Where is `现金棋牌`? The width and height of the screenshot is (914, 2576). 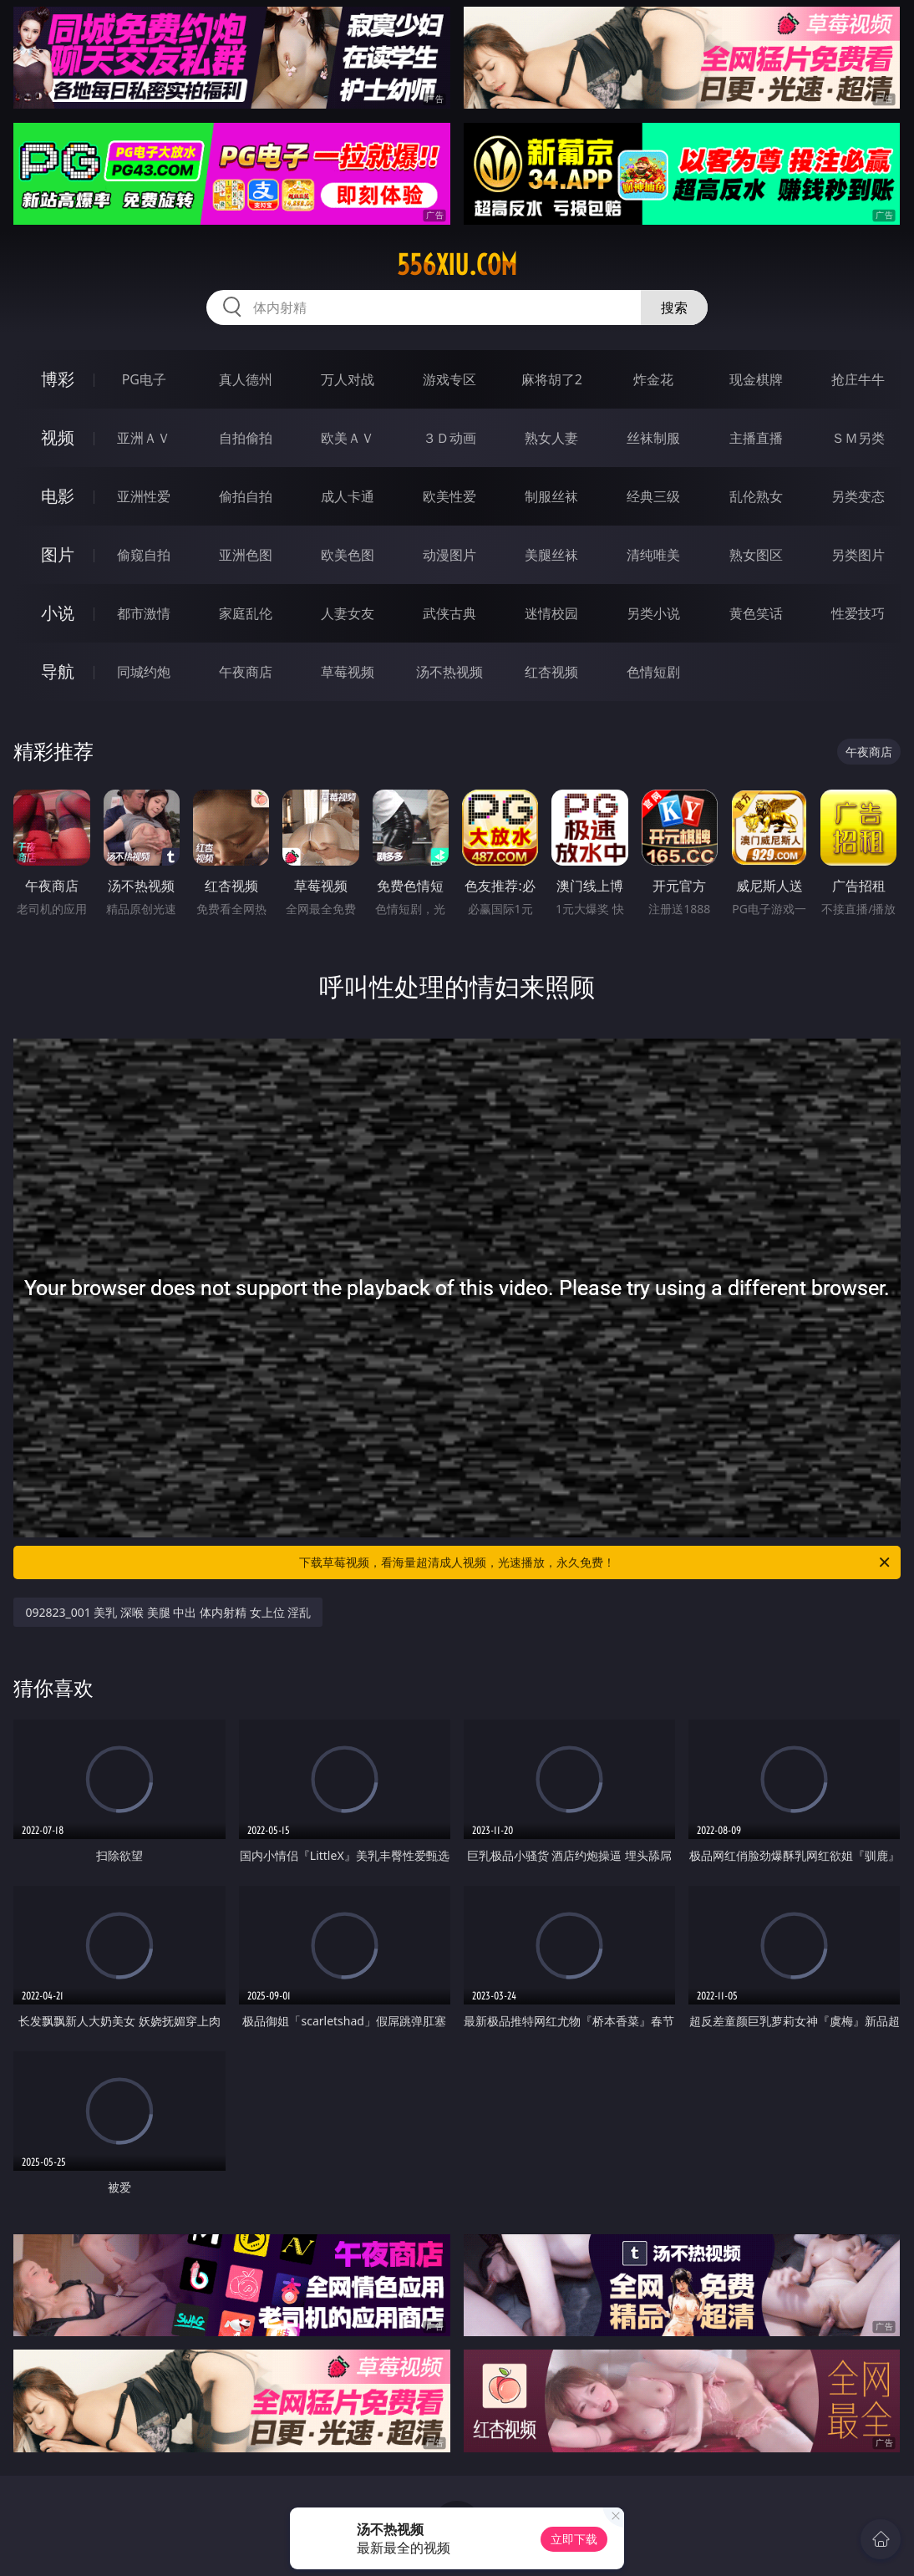
现金棋牌 is located at coordinates (756, 379).